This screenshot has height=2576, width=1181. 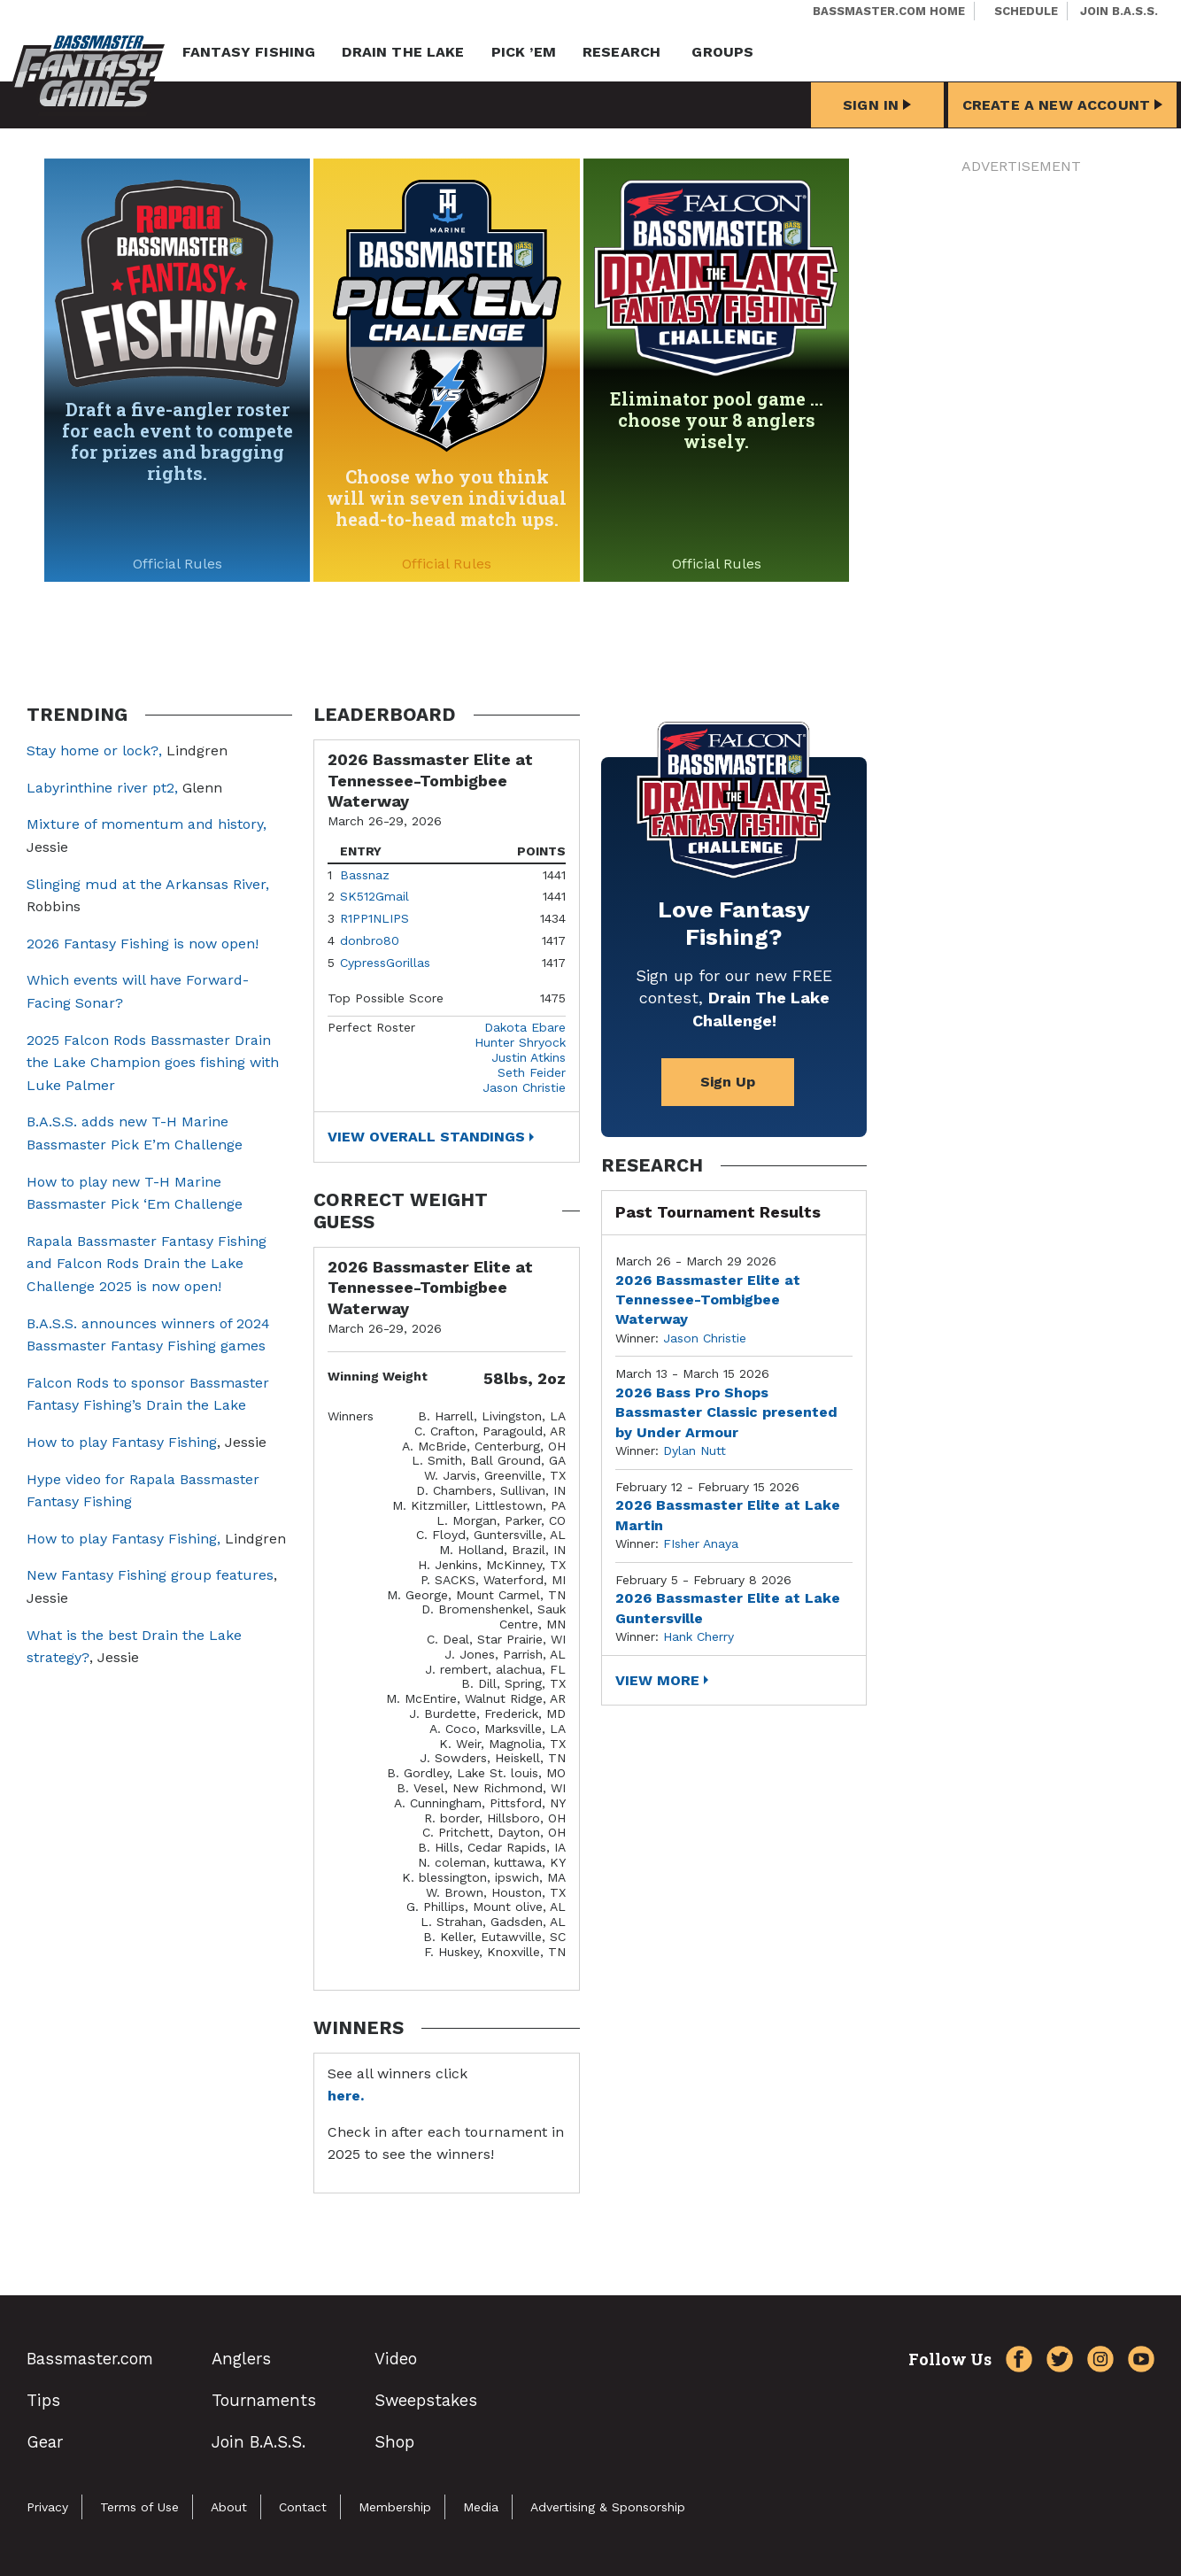 I want to click on View More, so click(x=657, y=1680).